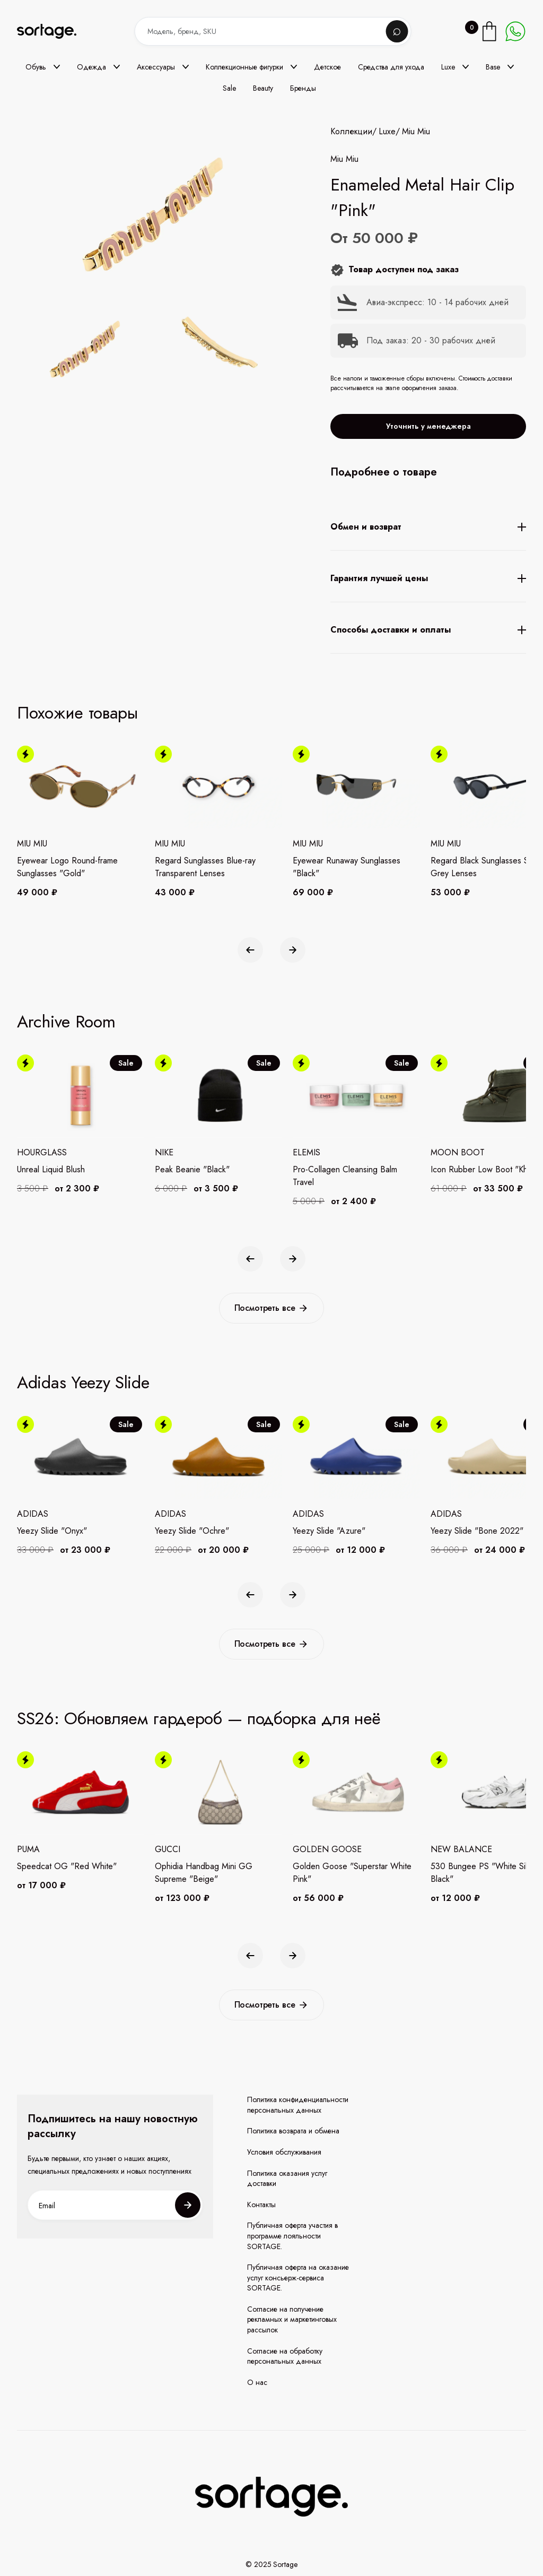 This screenshot has height=2576, width=543. Describe the element at coordinates (284, 2356) in the screenshot. I see `Согласие на обработку персональных данных` at that location.